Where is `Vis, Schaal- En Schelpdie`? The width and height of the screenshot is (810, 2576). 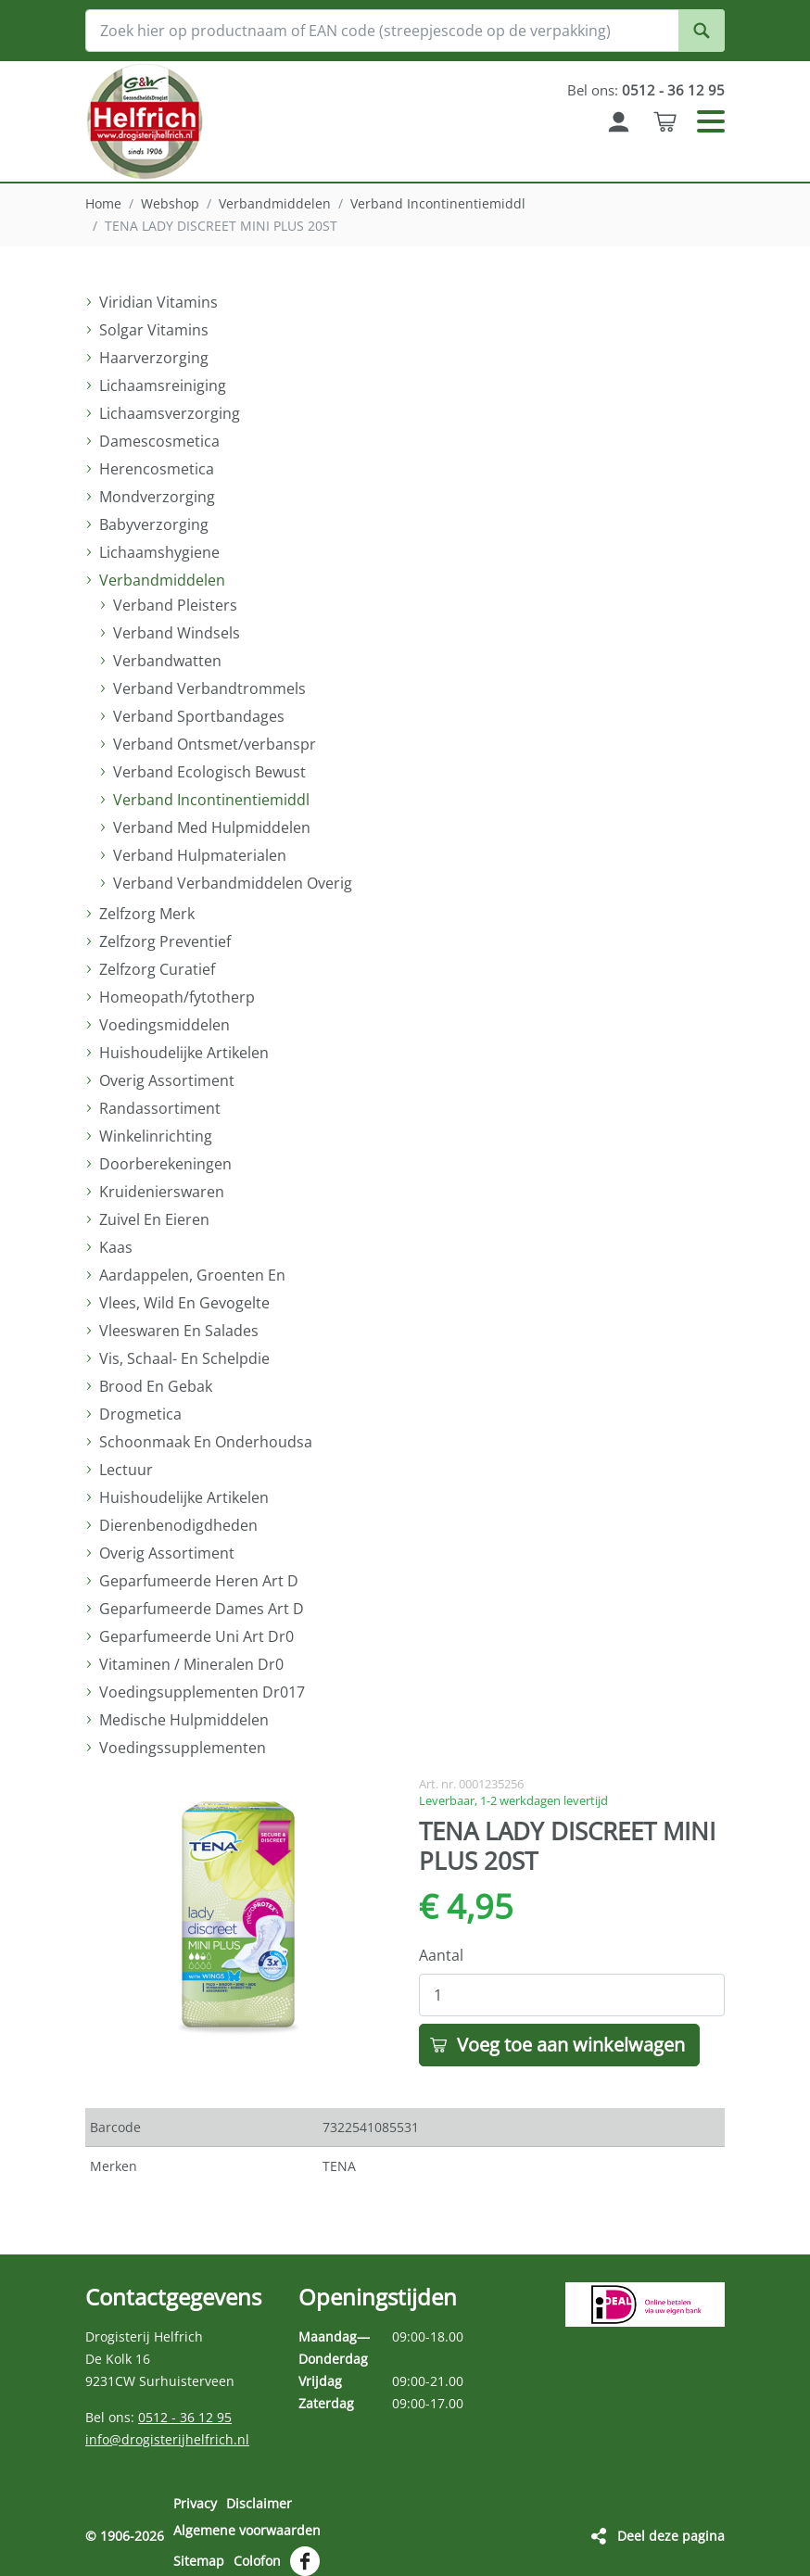
Vis, Schaal- En Schelpdie is located at coordinates (184, 1358).